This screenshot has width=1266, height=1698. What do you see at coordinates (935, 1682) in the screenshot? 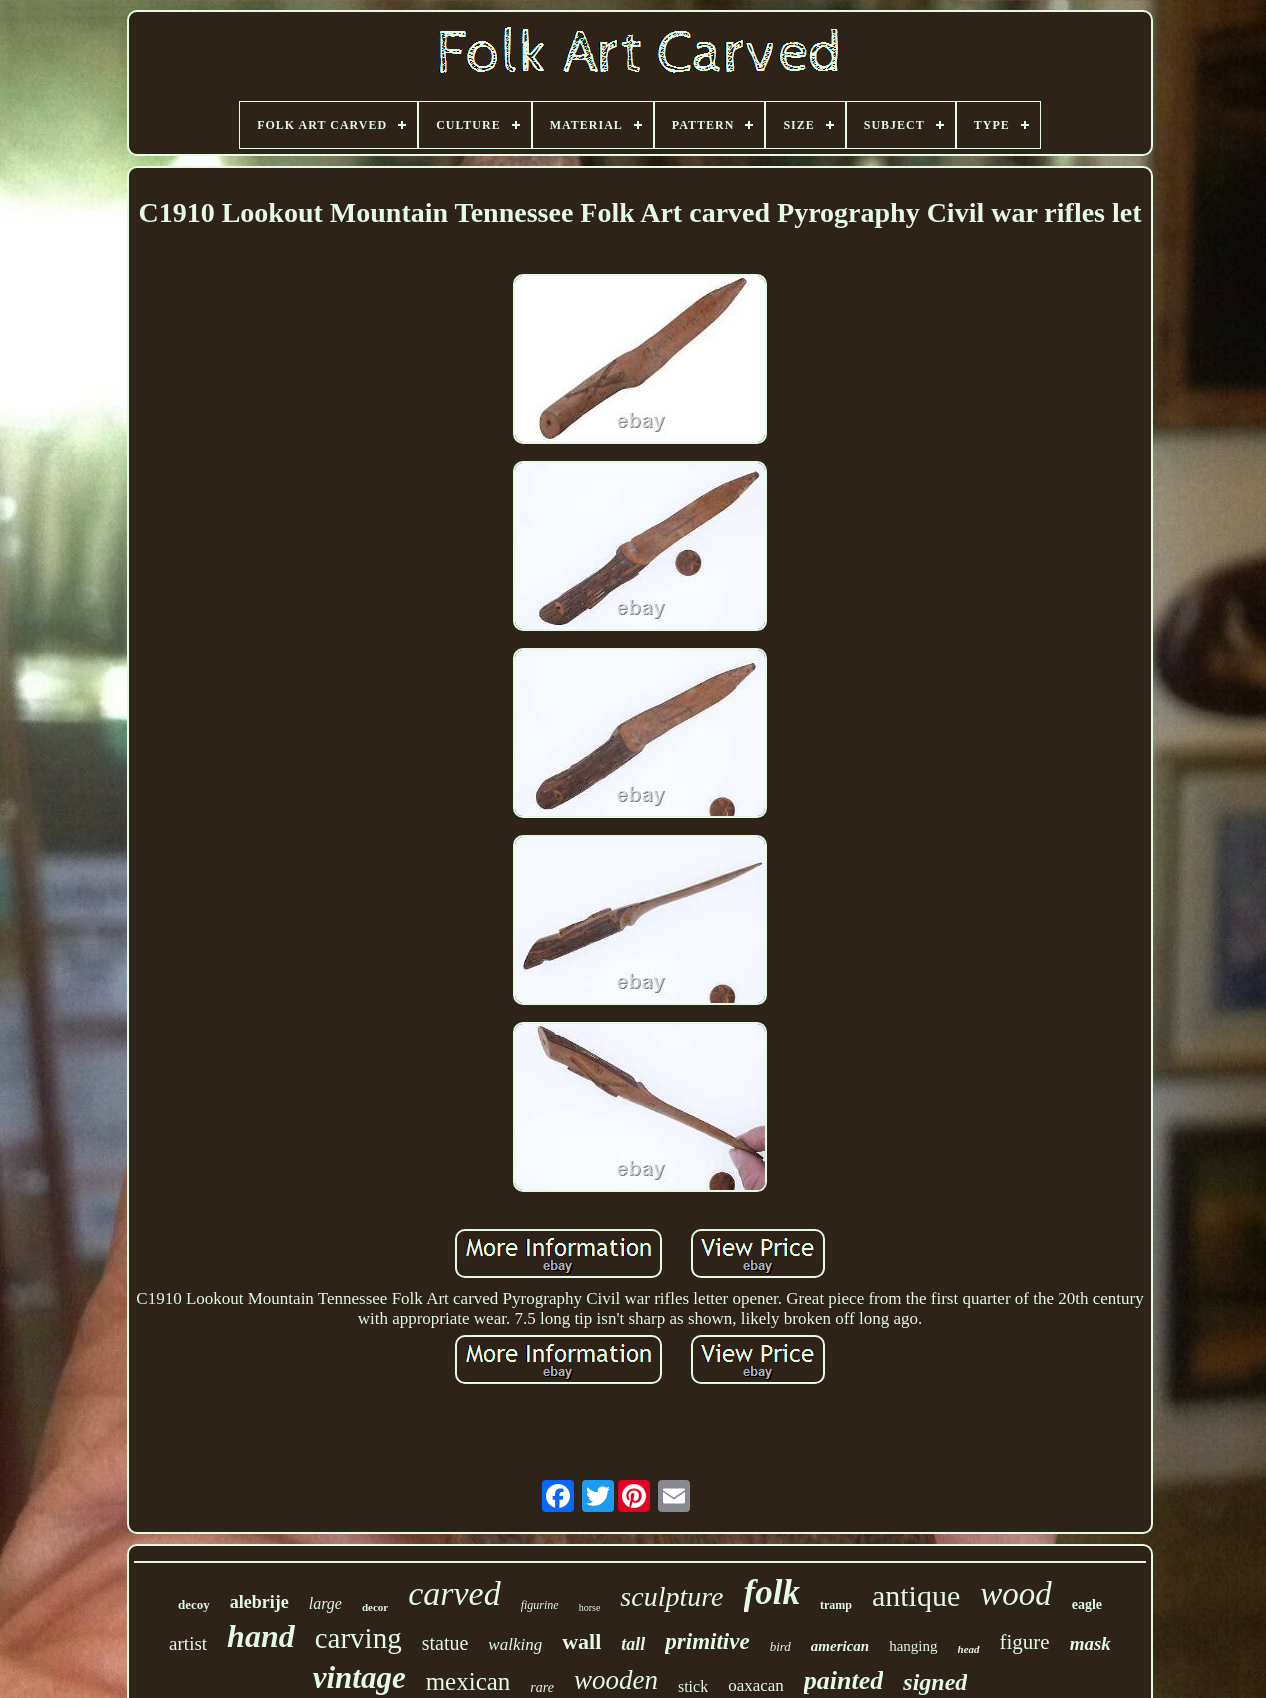
I see `signed` at bounding box center [935, 1682].